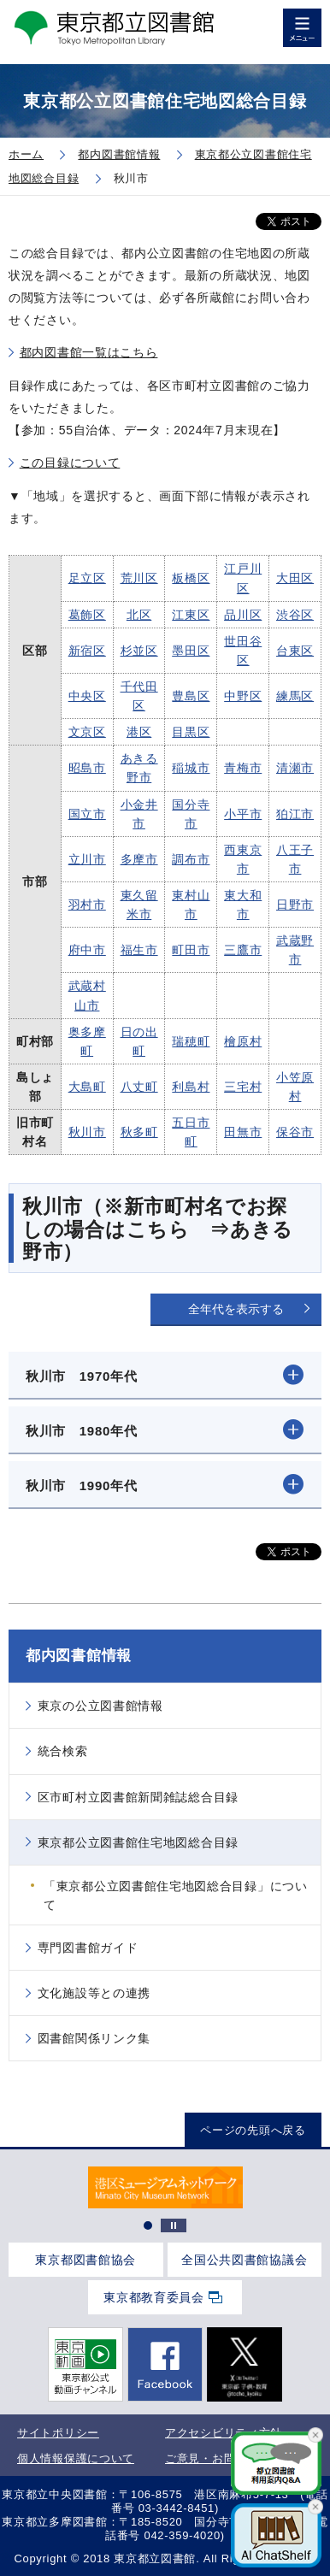 This screenshot has height=2576, width=330. Describe the element at coordinates (138, 1842) in the screenshot. I see `東京都公立図書館住宅地図総合目録` at that location.